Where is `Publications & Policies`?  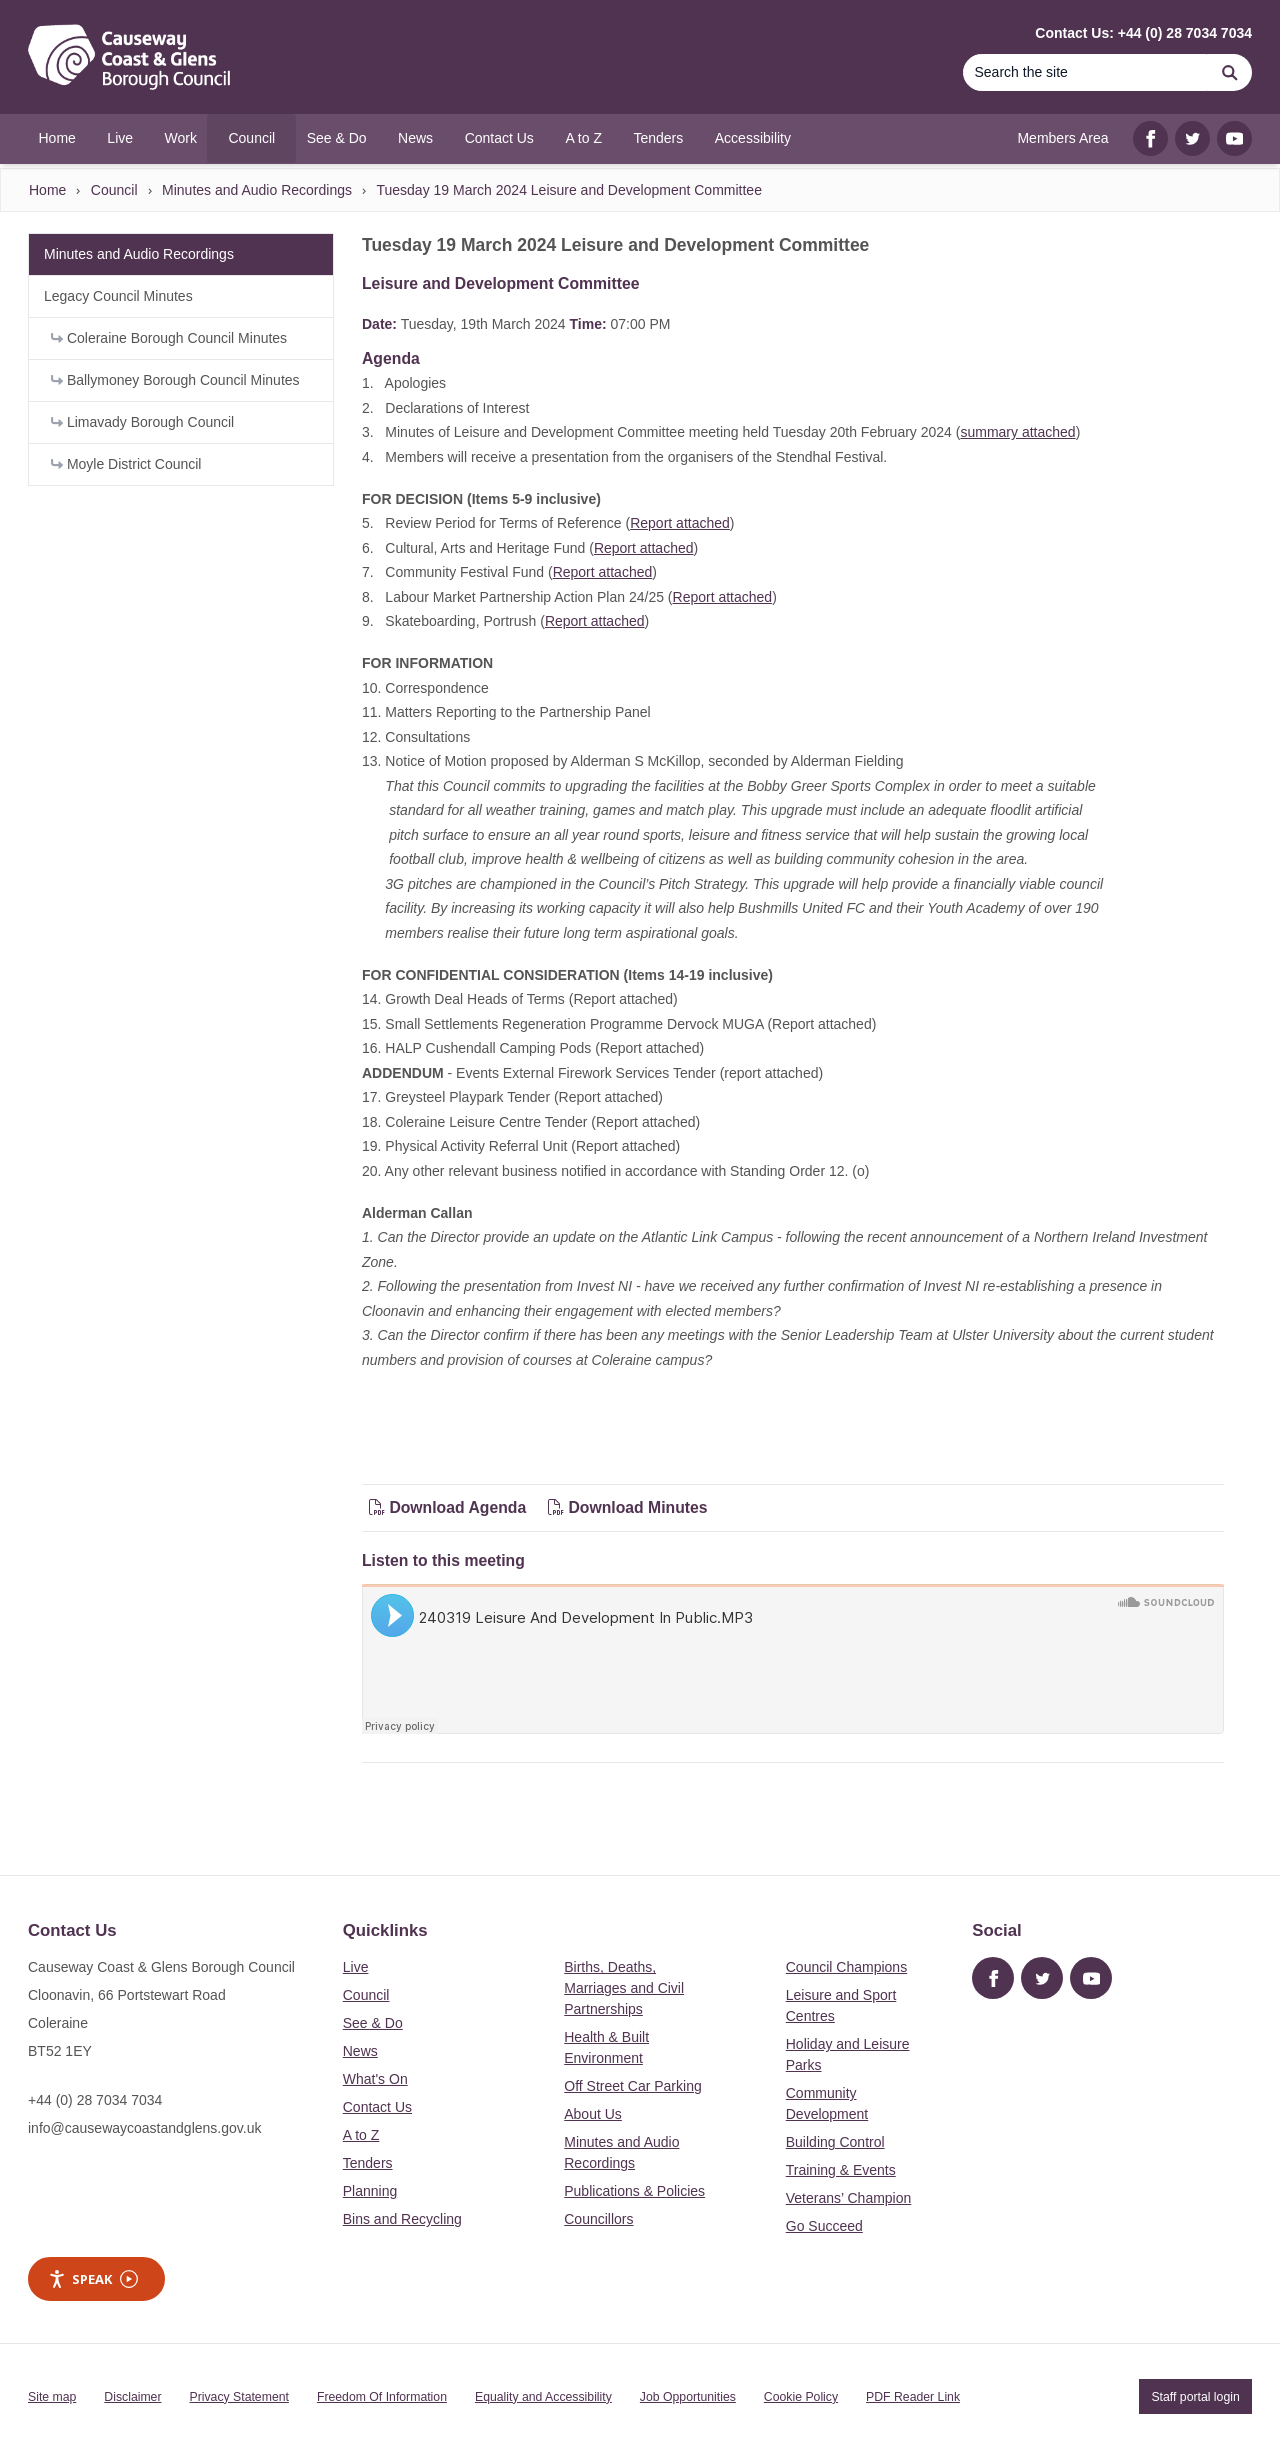
Publications & Policies is located at coordinates (634, 2191).